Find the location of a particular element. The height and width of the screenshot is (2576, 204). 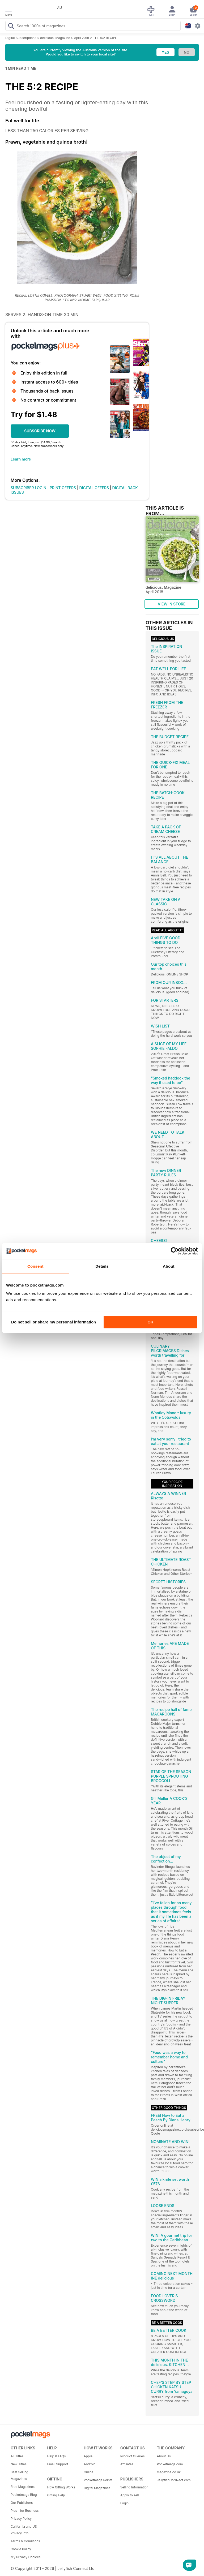

SUBSCRIBER LOGIN is located at coordinates (28, 487).